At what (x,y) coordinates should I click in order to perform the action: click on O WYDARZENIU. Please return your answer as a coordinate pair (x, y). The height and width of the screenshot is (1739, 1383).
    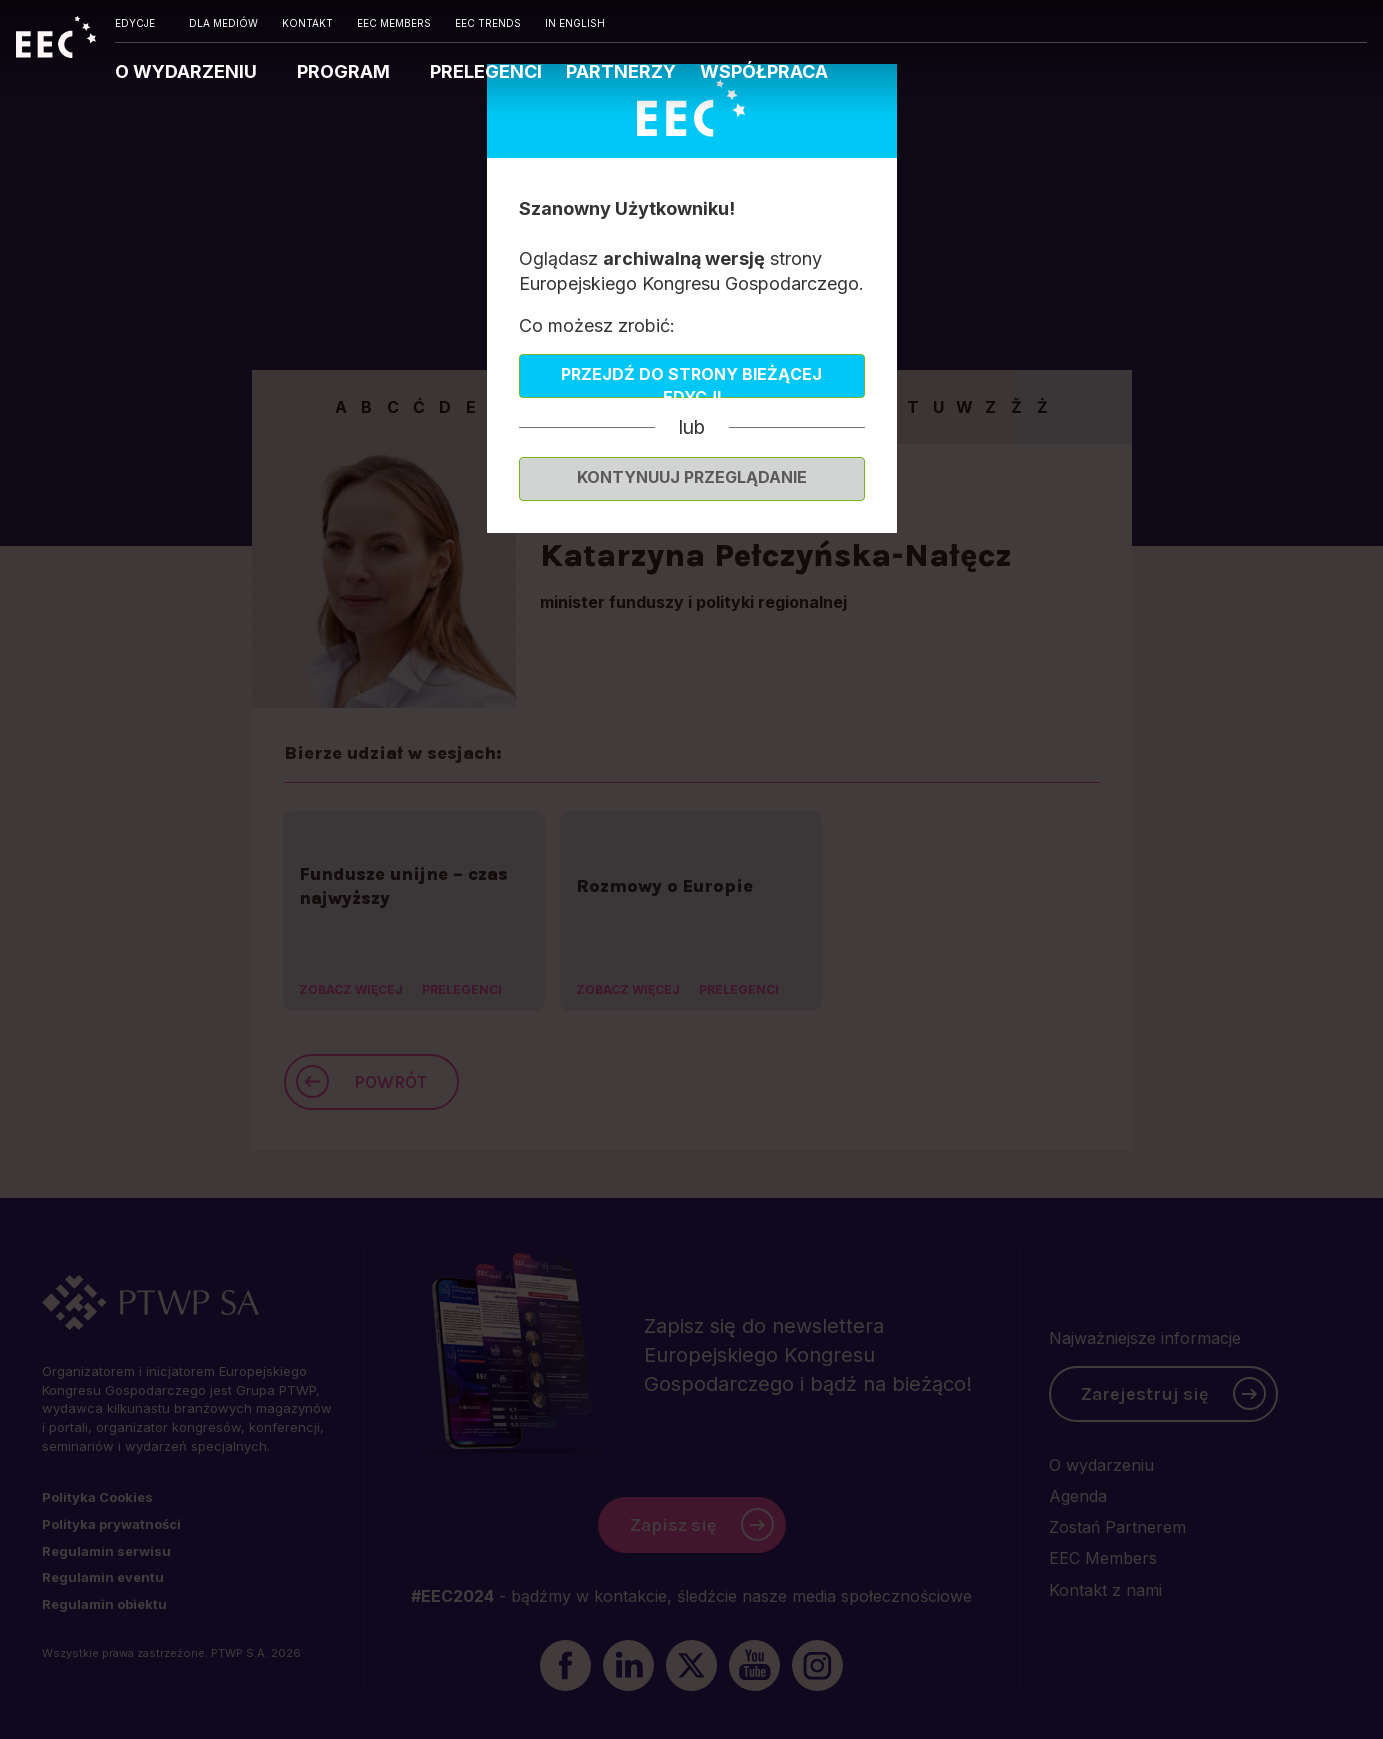
    Looking at the image, I should click on (188, 71).